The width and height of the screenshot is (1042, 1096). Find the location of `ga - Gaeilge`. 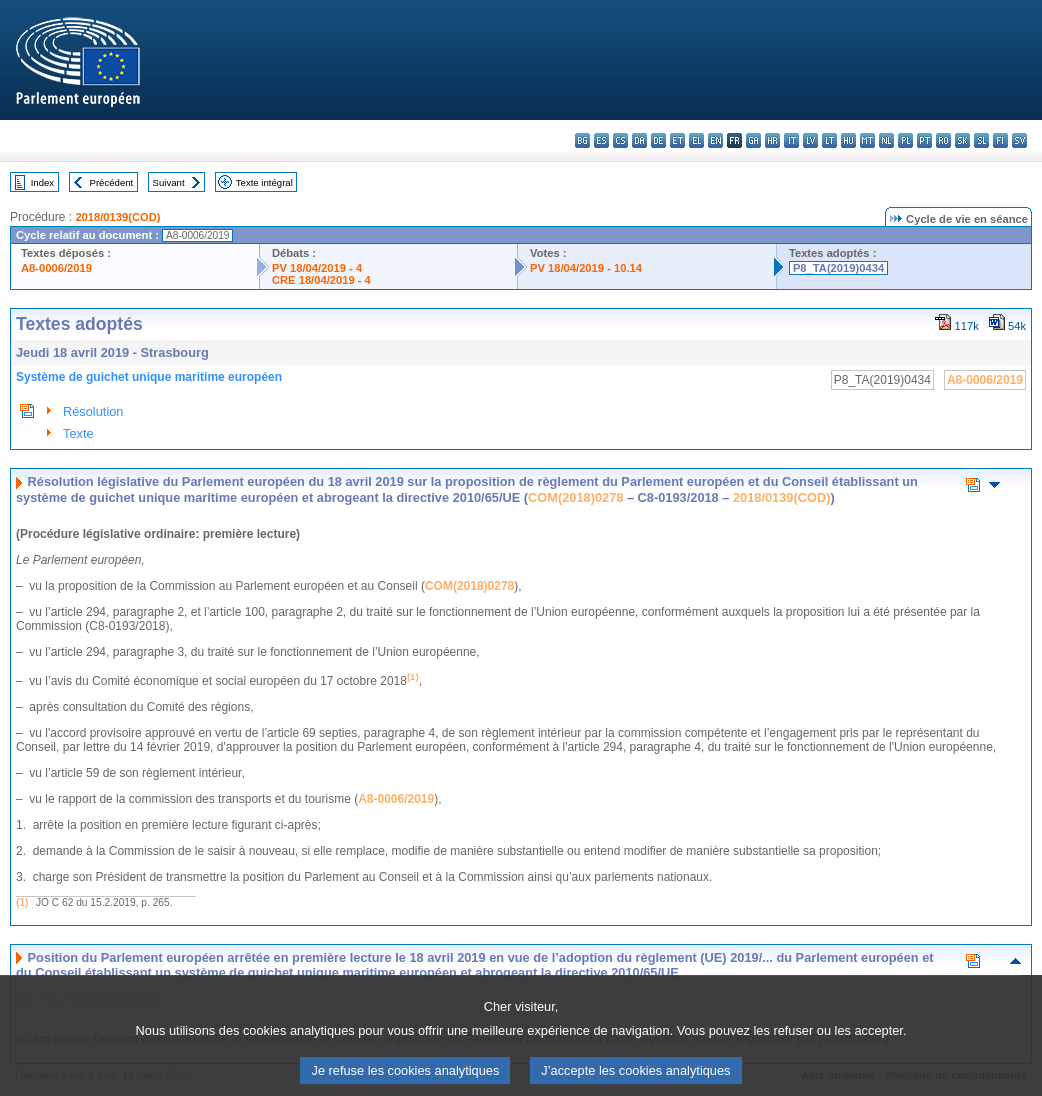

ga - Gaeilge is located at coordinates (753, 140).